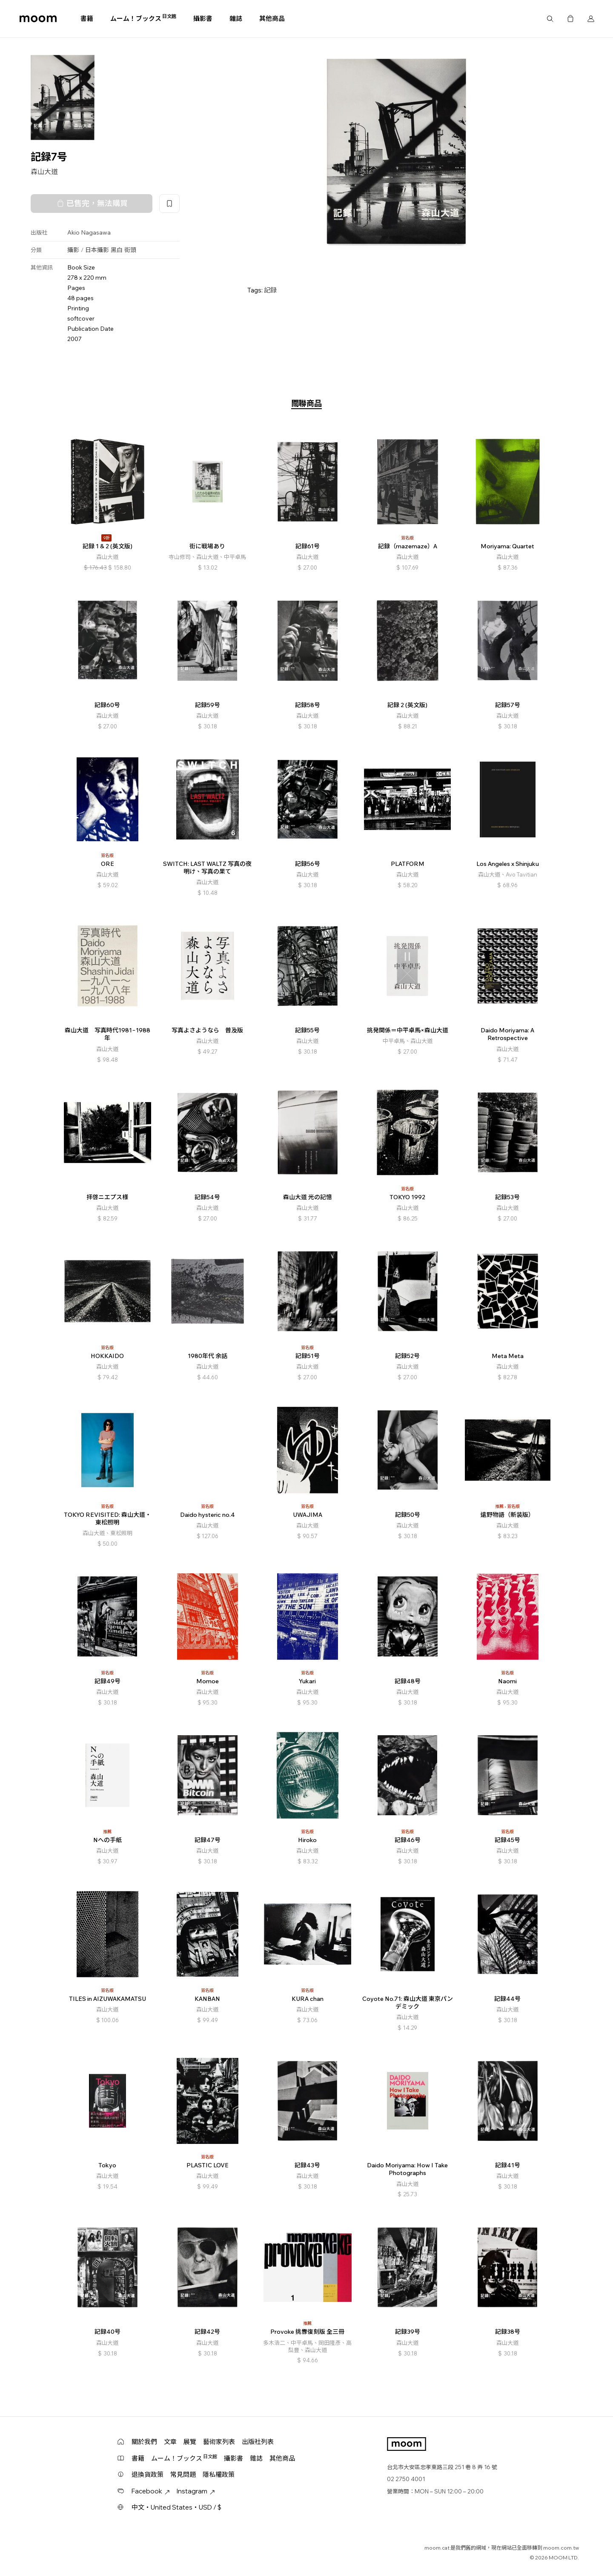  What do you see at coordinates (170, 2442) in the screenshot?
I see `文章` at bounding box center [170, 2442].